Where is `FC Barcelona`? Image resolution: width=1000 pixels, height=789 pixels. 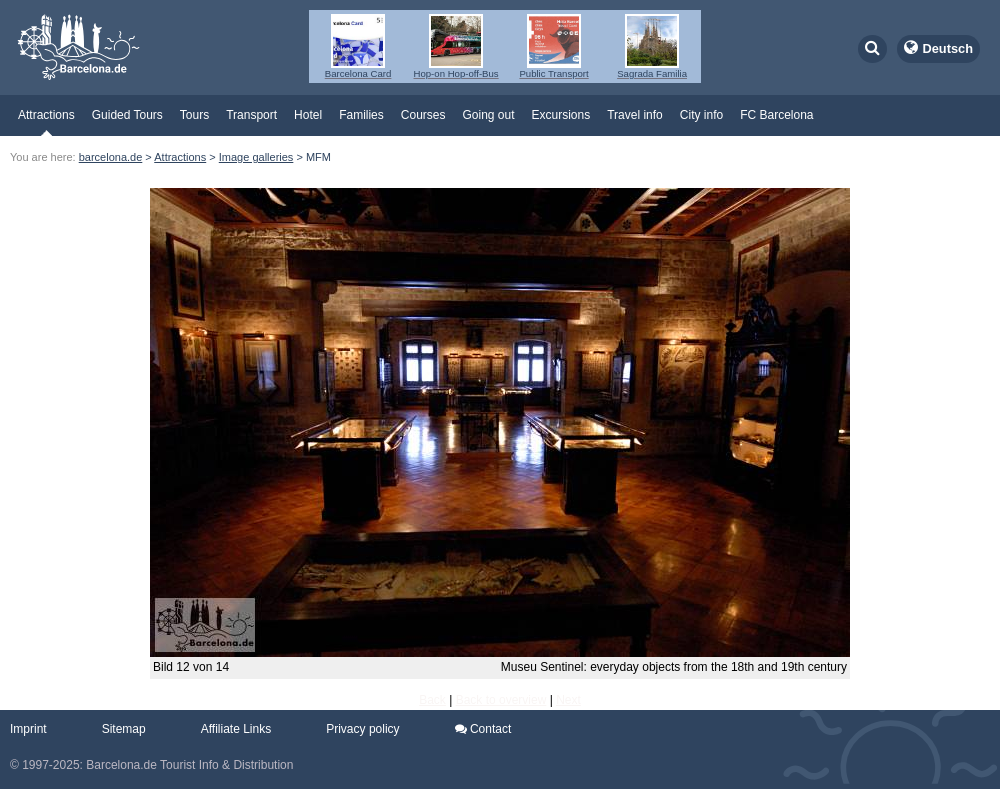
FC Barcelona is located at coordinates (776, 115).